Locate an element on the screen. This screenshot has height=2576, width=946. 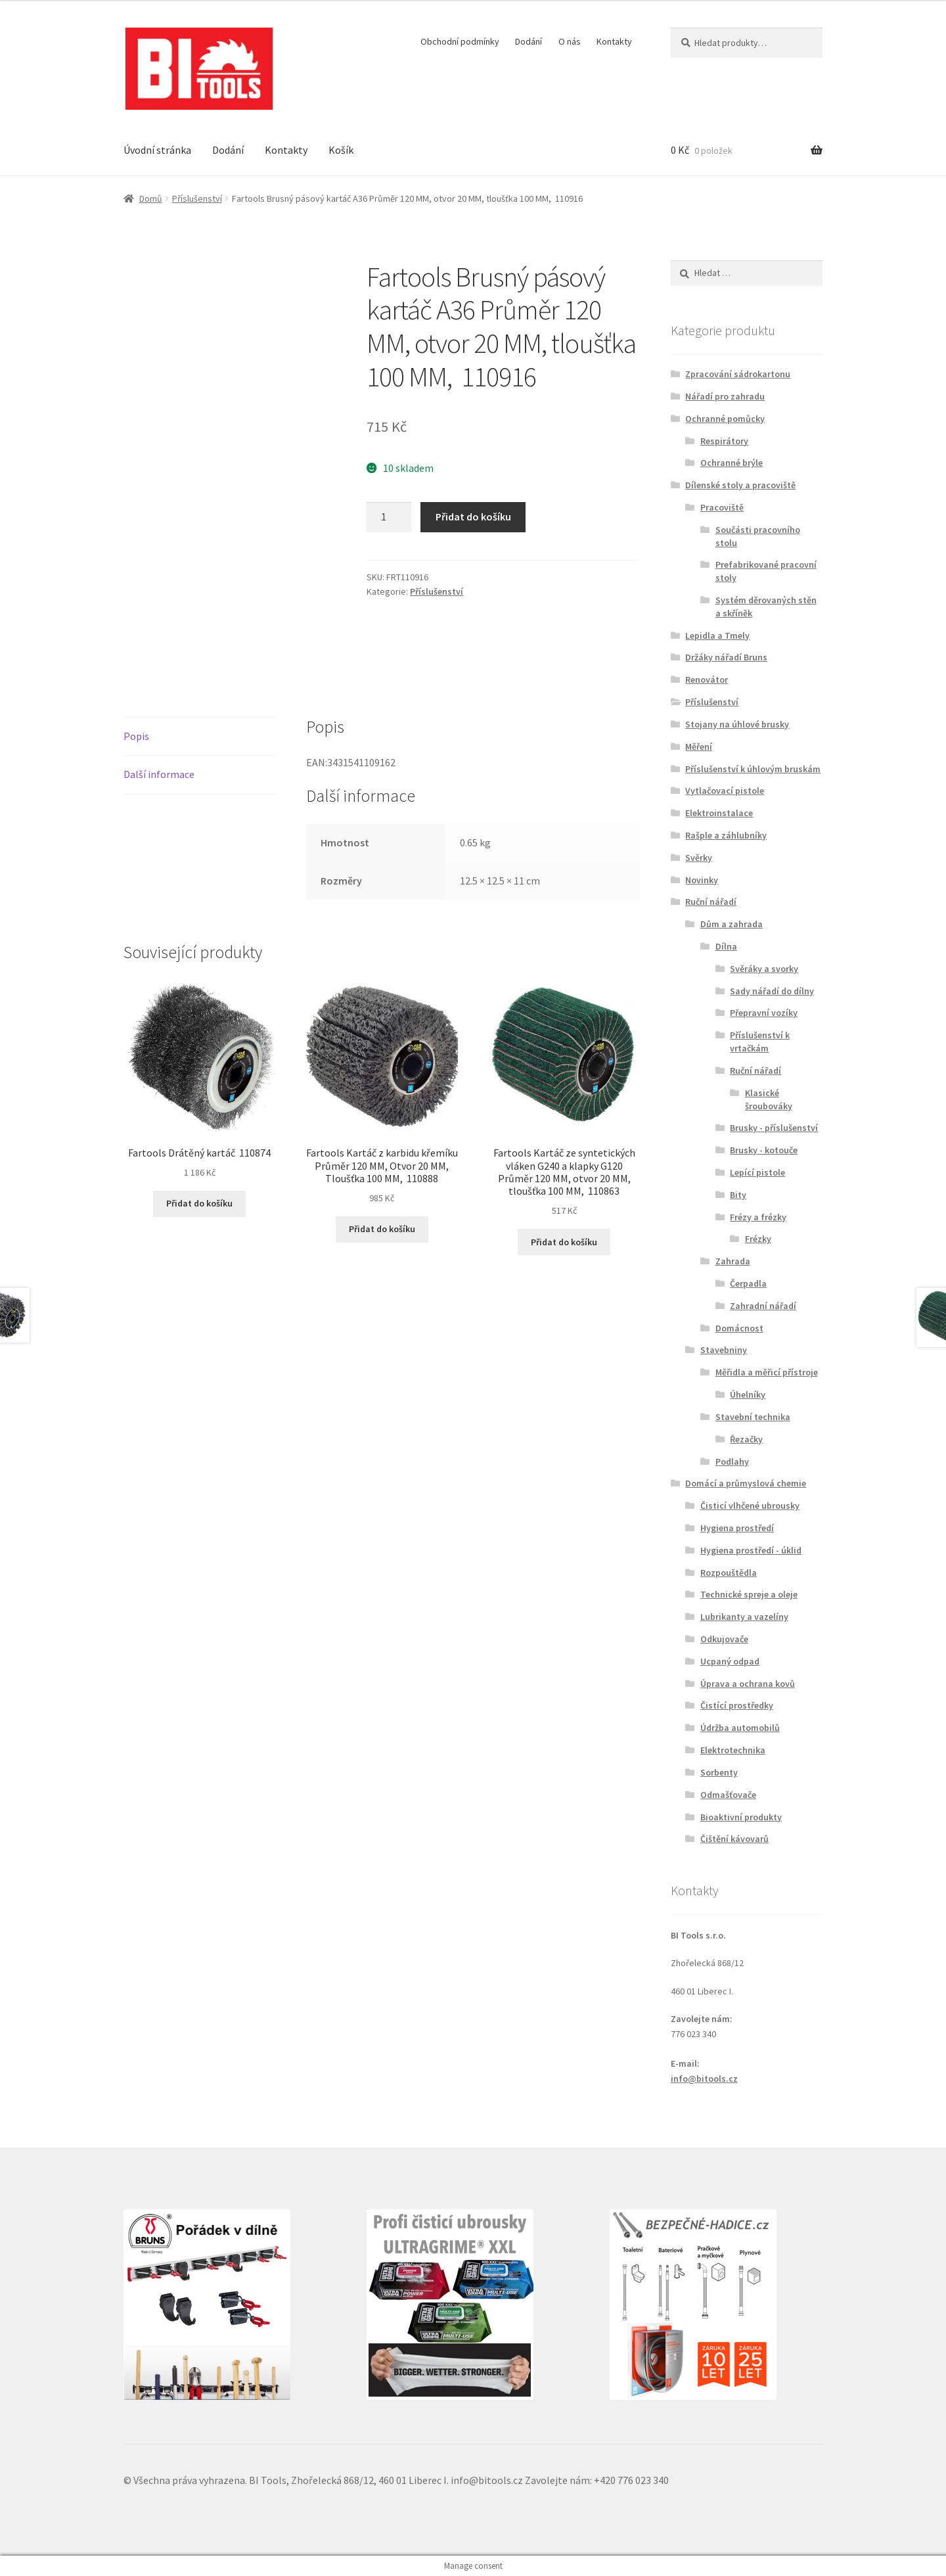
Příslušenství k vrtačkám is located at coordinates (760, 1041).